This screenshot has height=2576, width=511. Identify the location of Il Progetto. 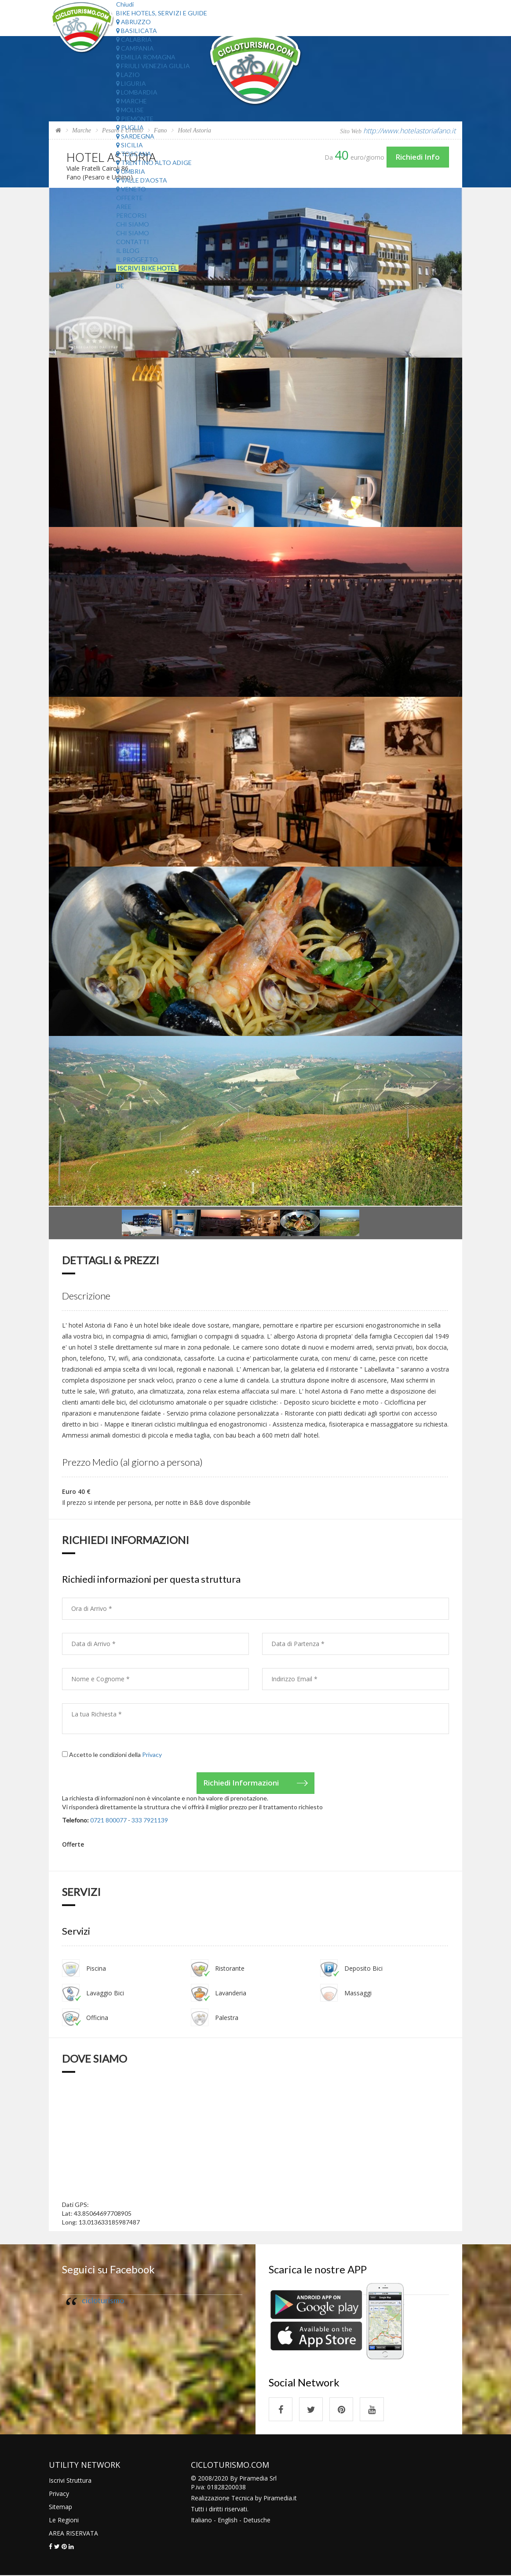
(137, 259).